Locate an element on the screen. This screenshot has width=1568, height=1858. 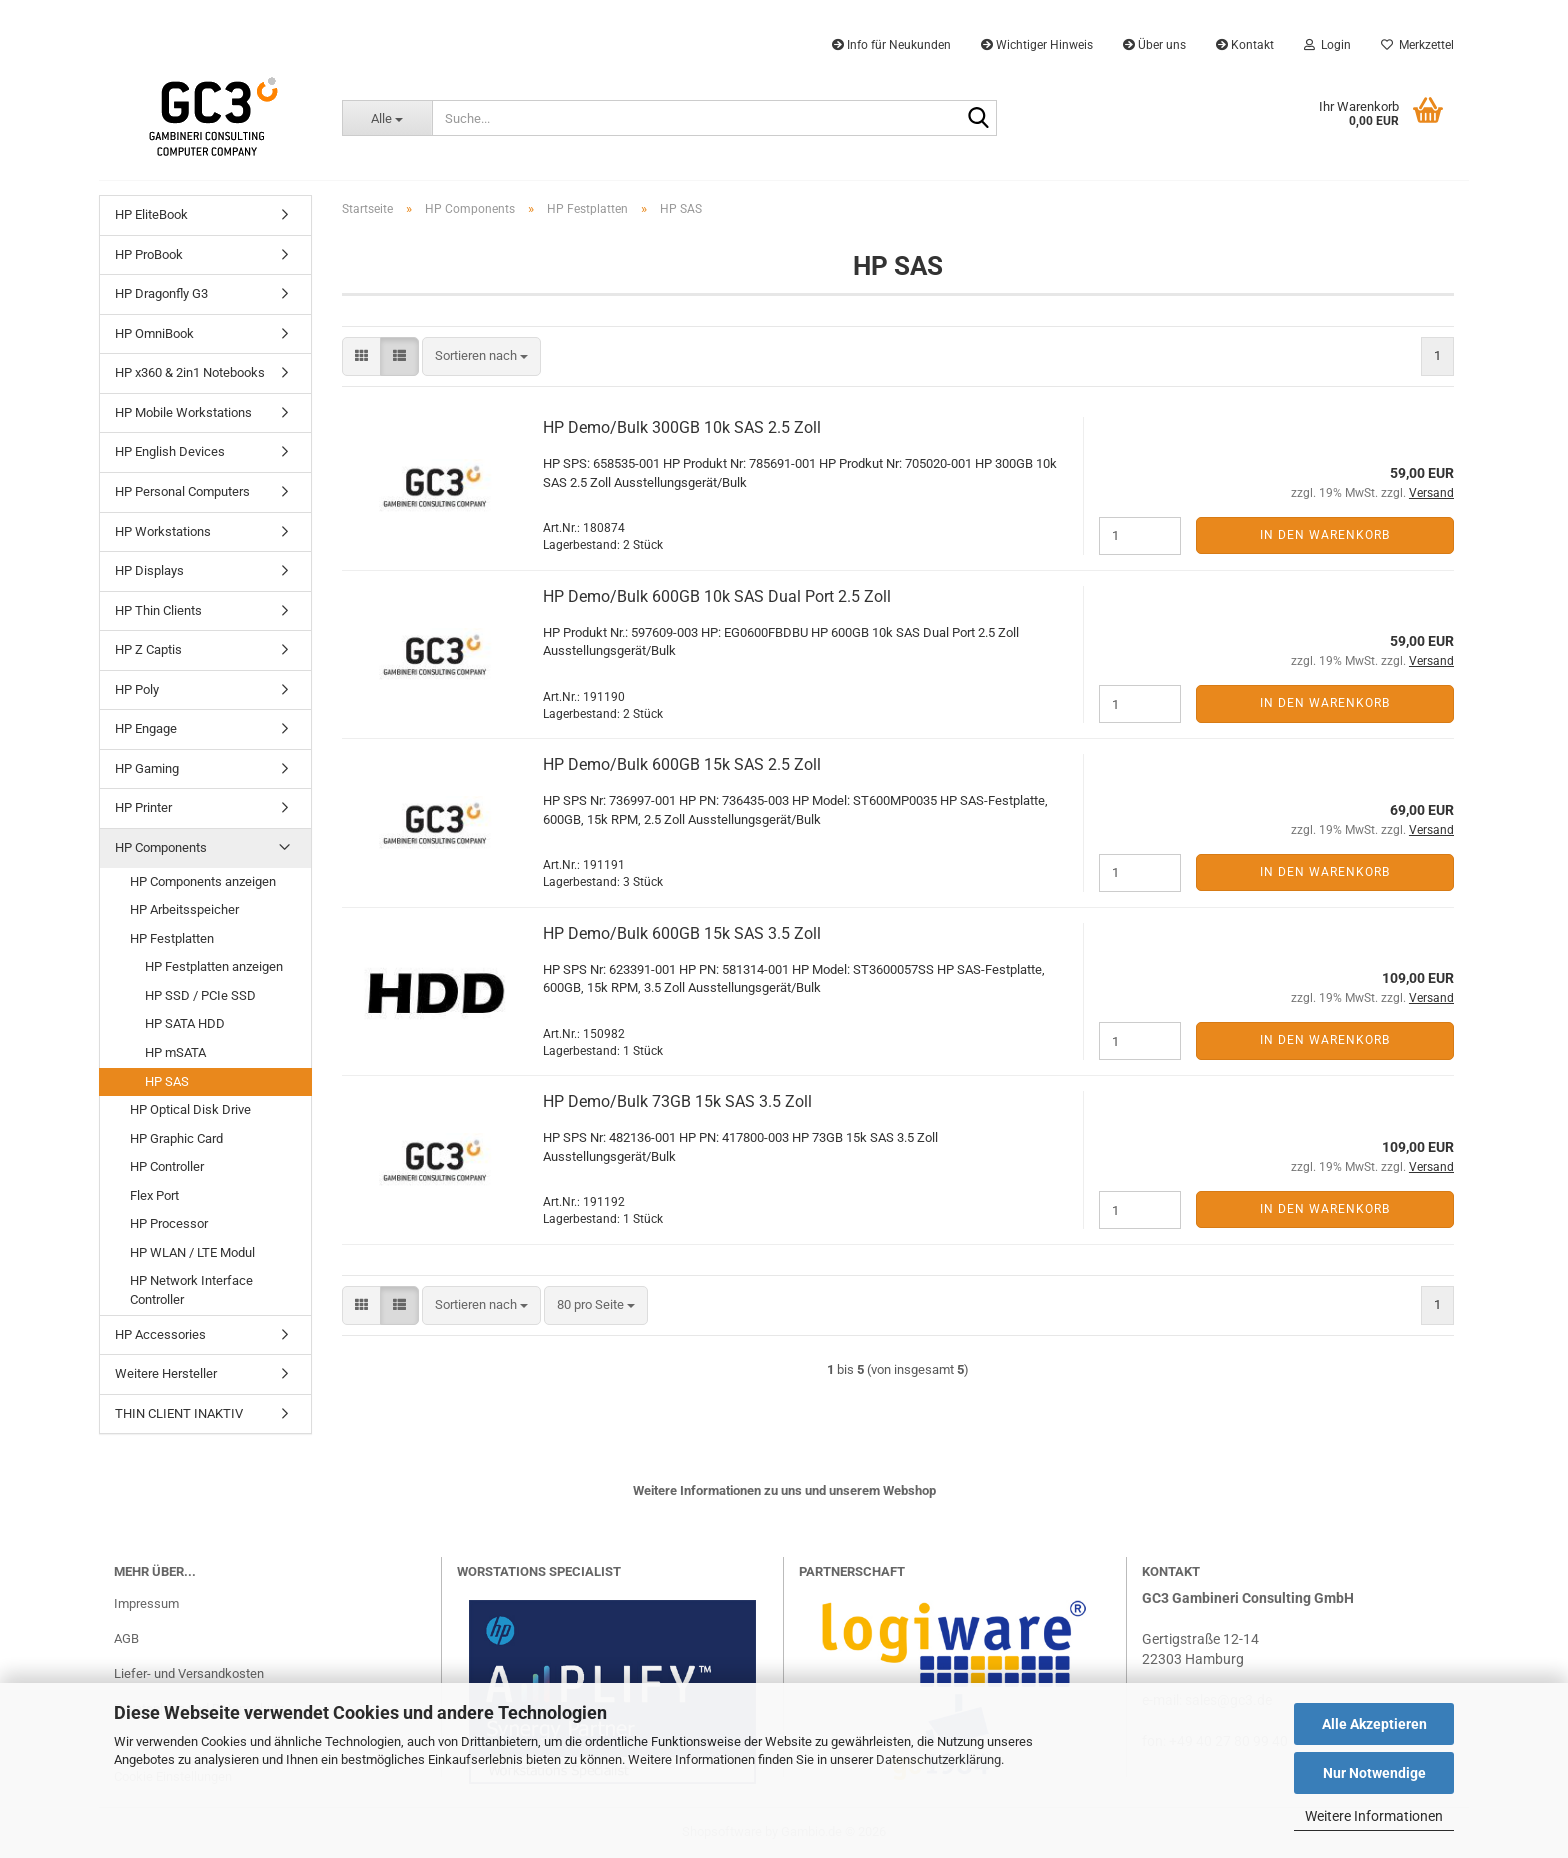
HP Gaming is located at coordinates (147, 768).